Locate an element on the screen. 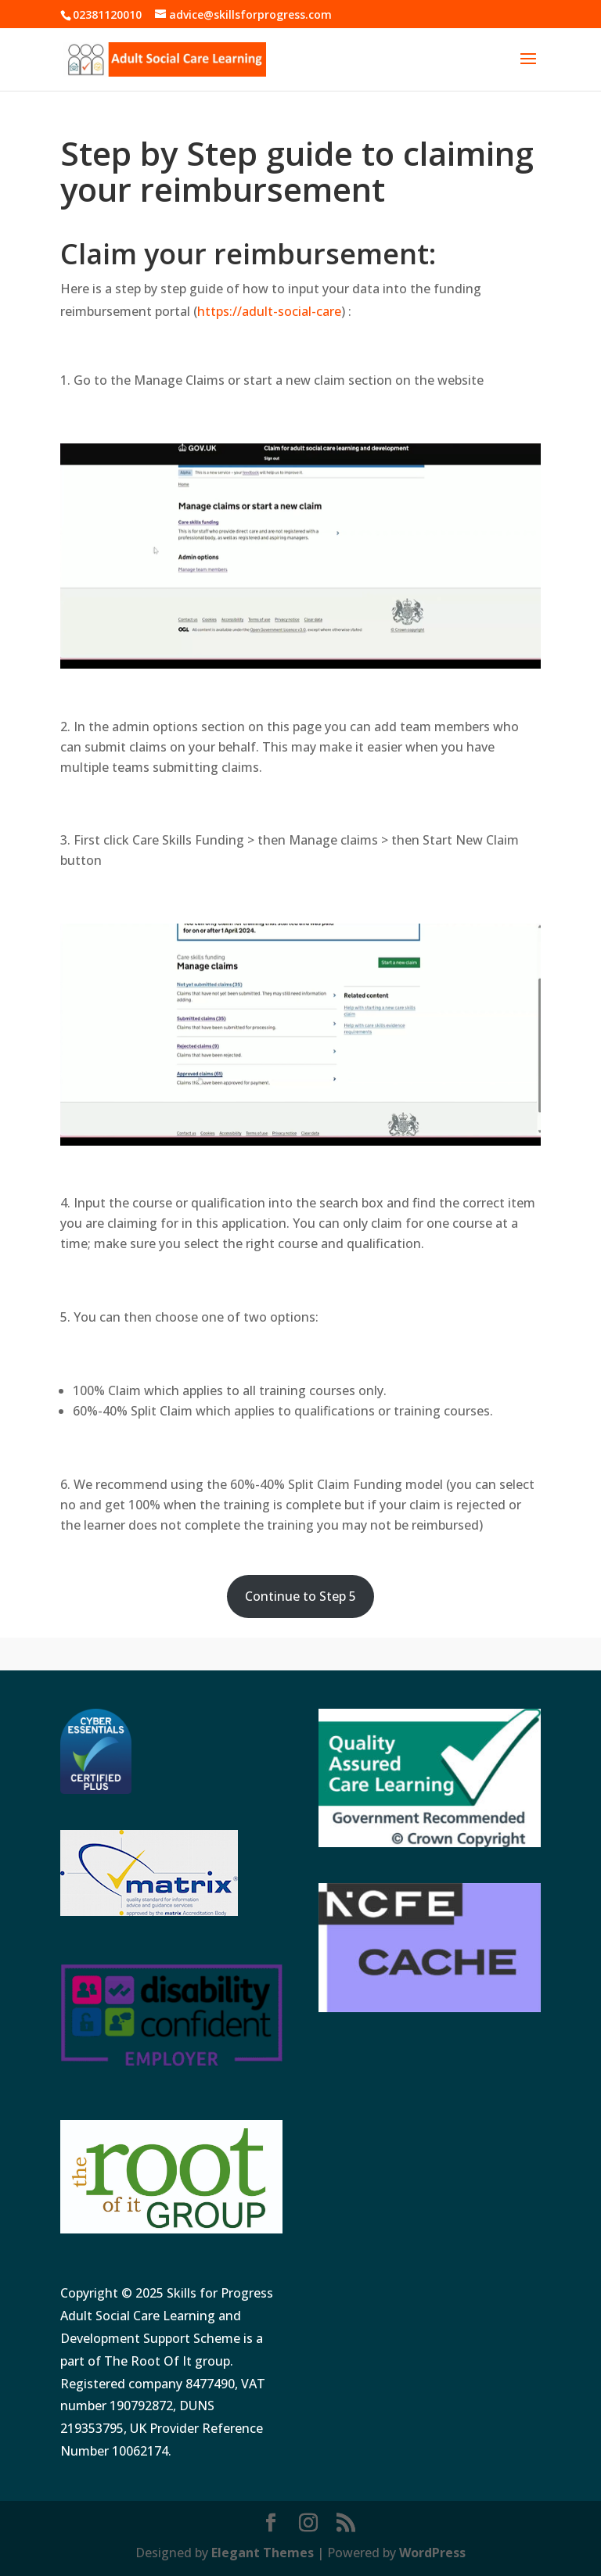  Continue to Step 5 is located at coordinates (300, 1596).